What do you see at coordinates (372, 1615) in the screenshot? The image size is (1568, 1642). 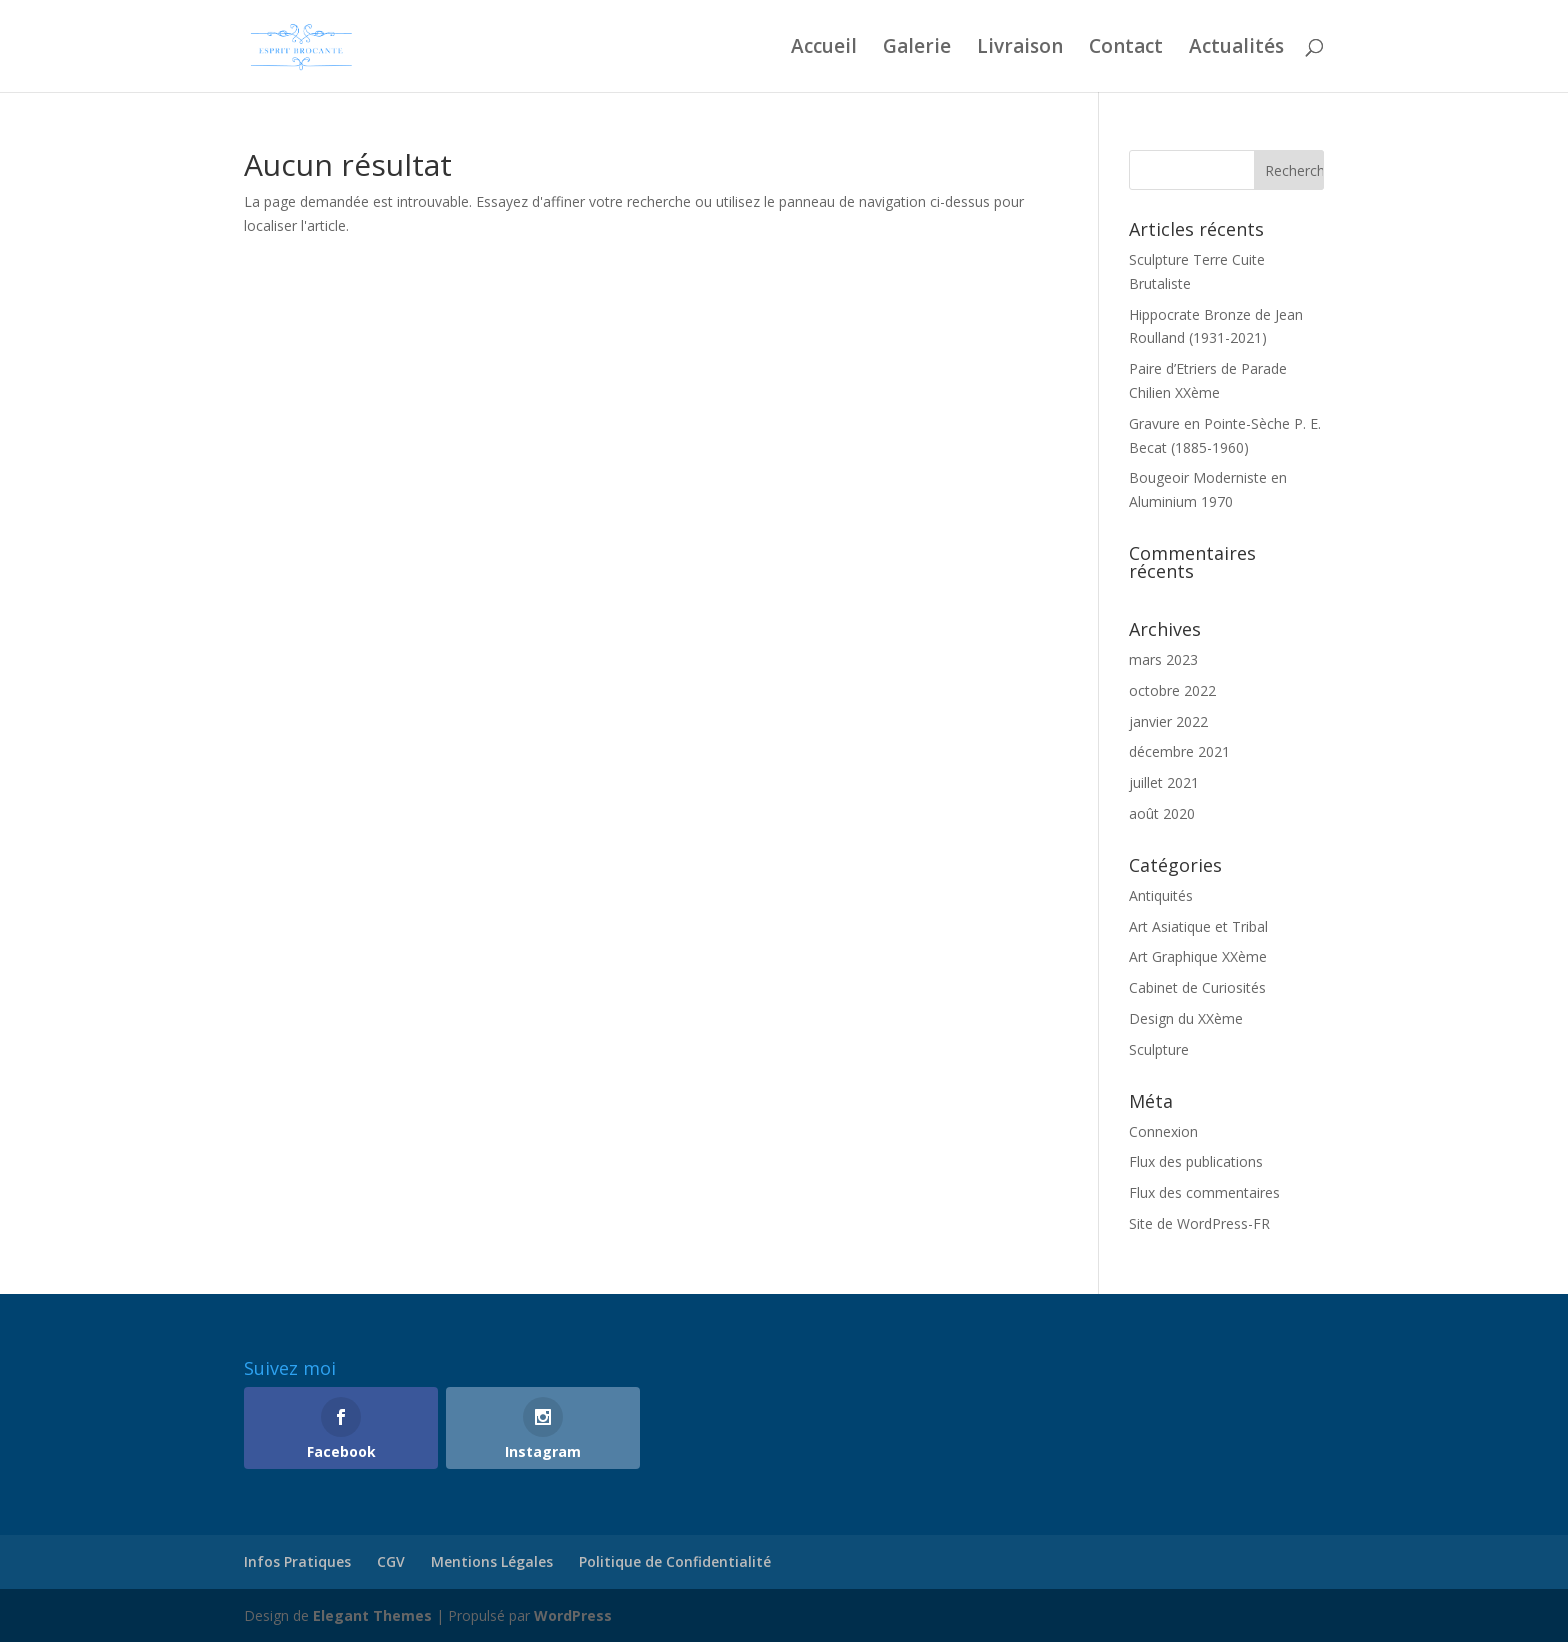 I see `Elegant Themes` at bounding box center [372, 1615].